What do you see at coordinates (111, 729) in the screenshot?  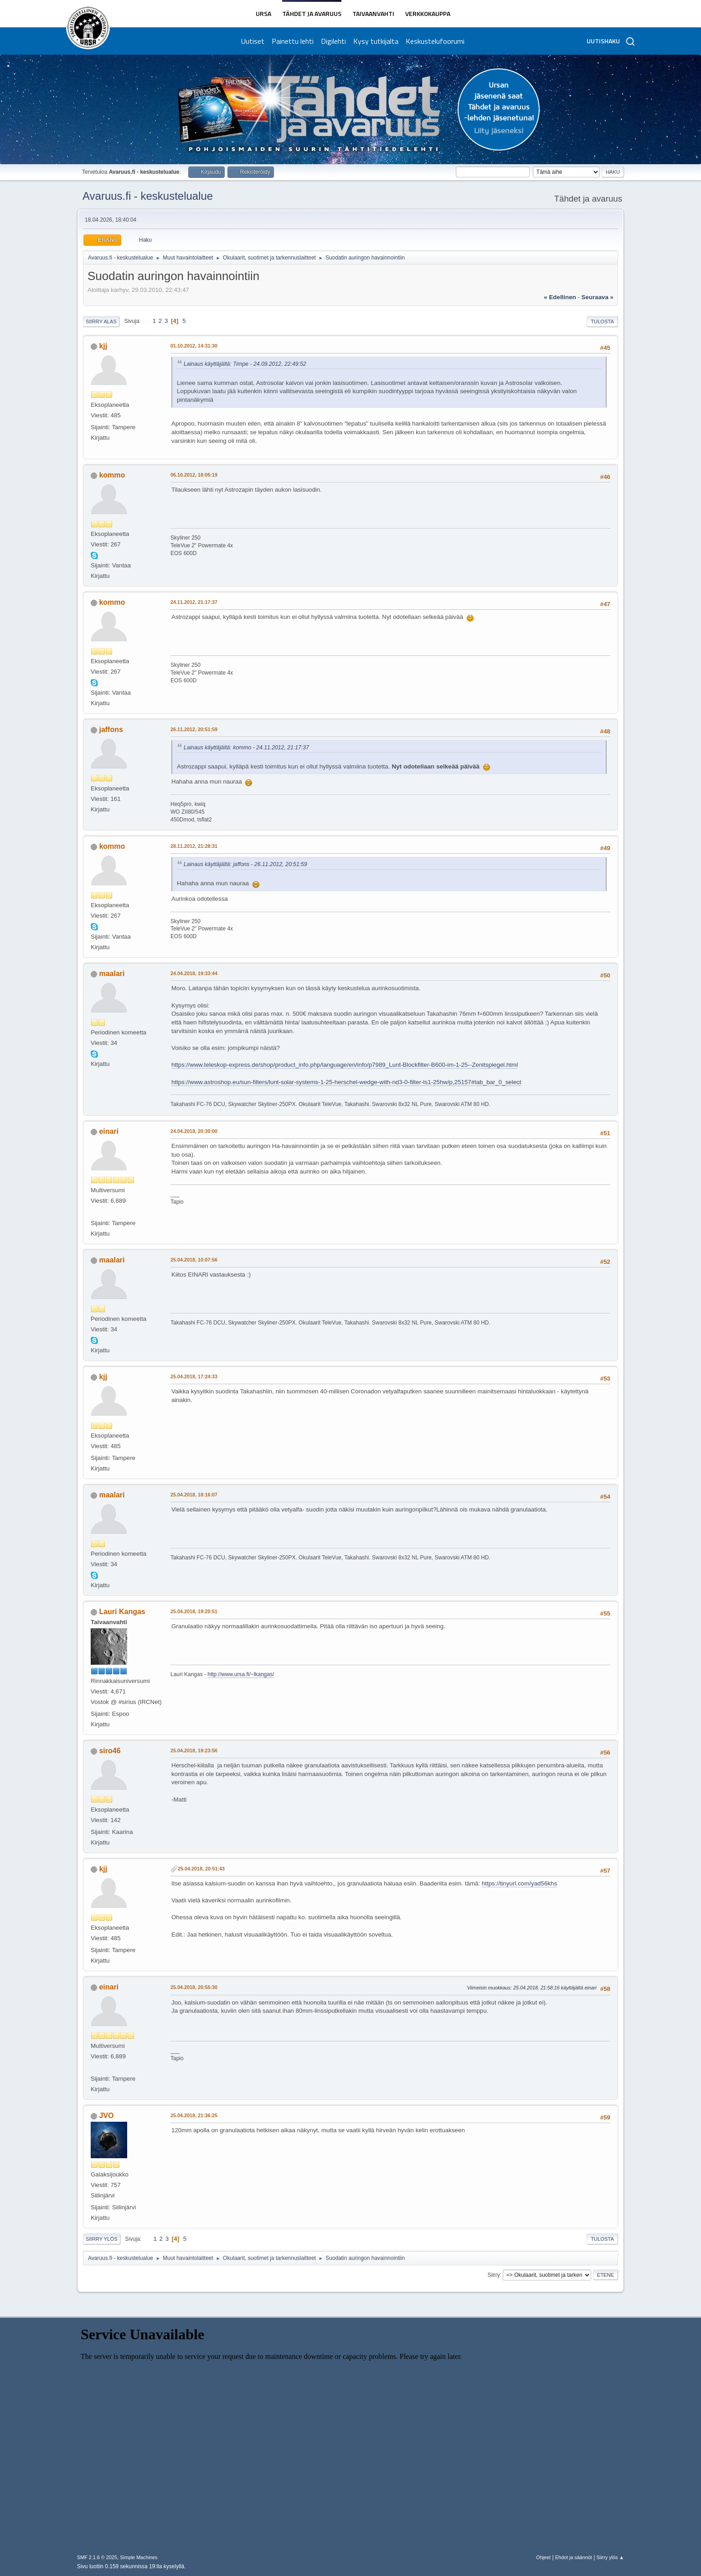 I see `jaffons` at bounding box center [111, 729].